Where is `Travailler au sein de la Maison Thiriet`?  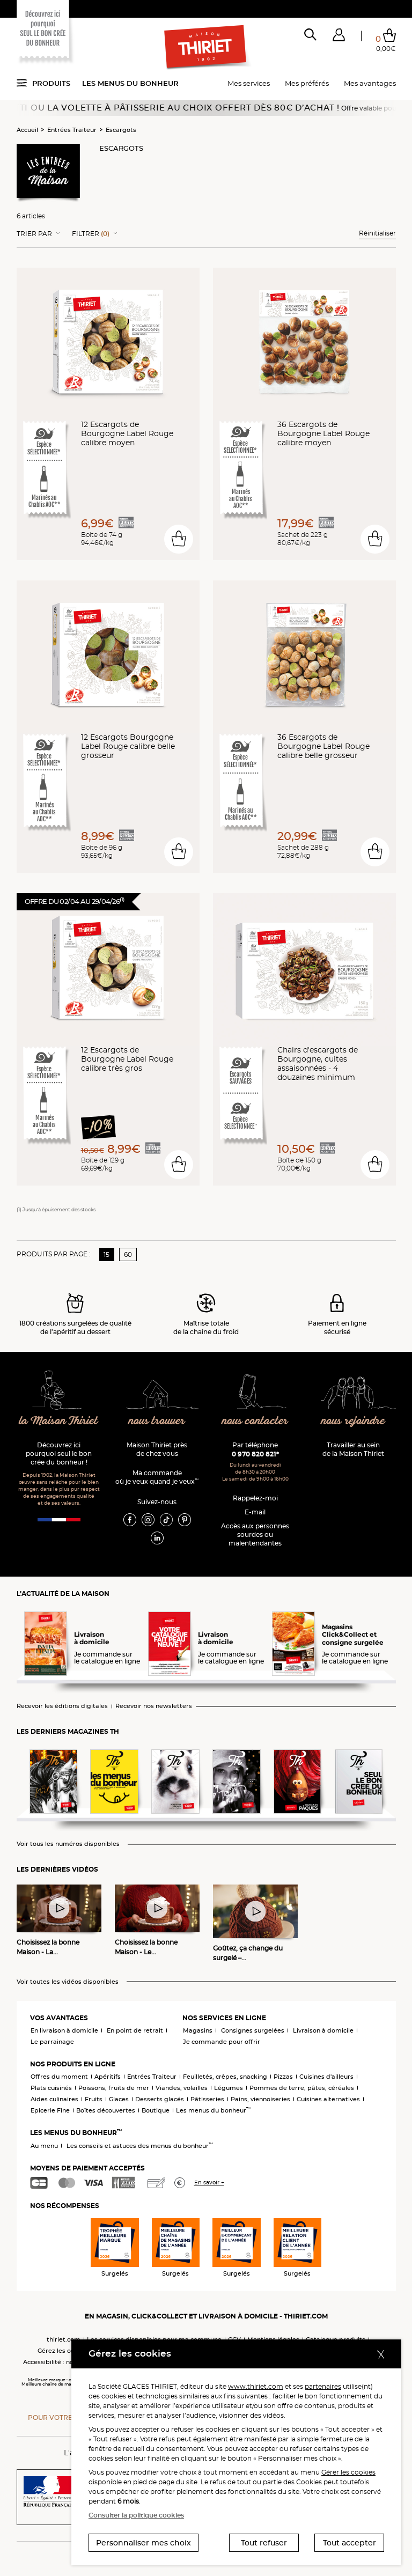
Travailler au sein de la Maison Thiriet is located at coordinates (353, 1449).